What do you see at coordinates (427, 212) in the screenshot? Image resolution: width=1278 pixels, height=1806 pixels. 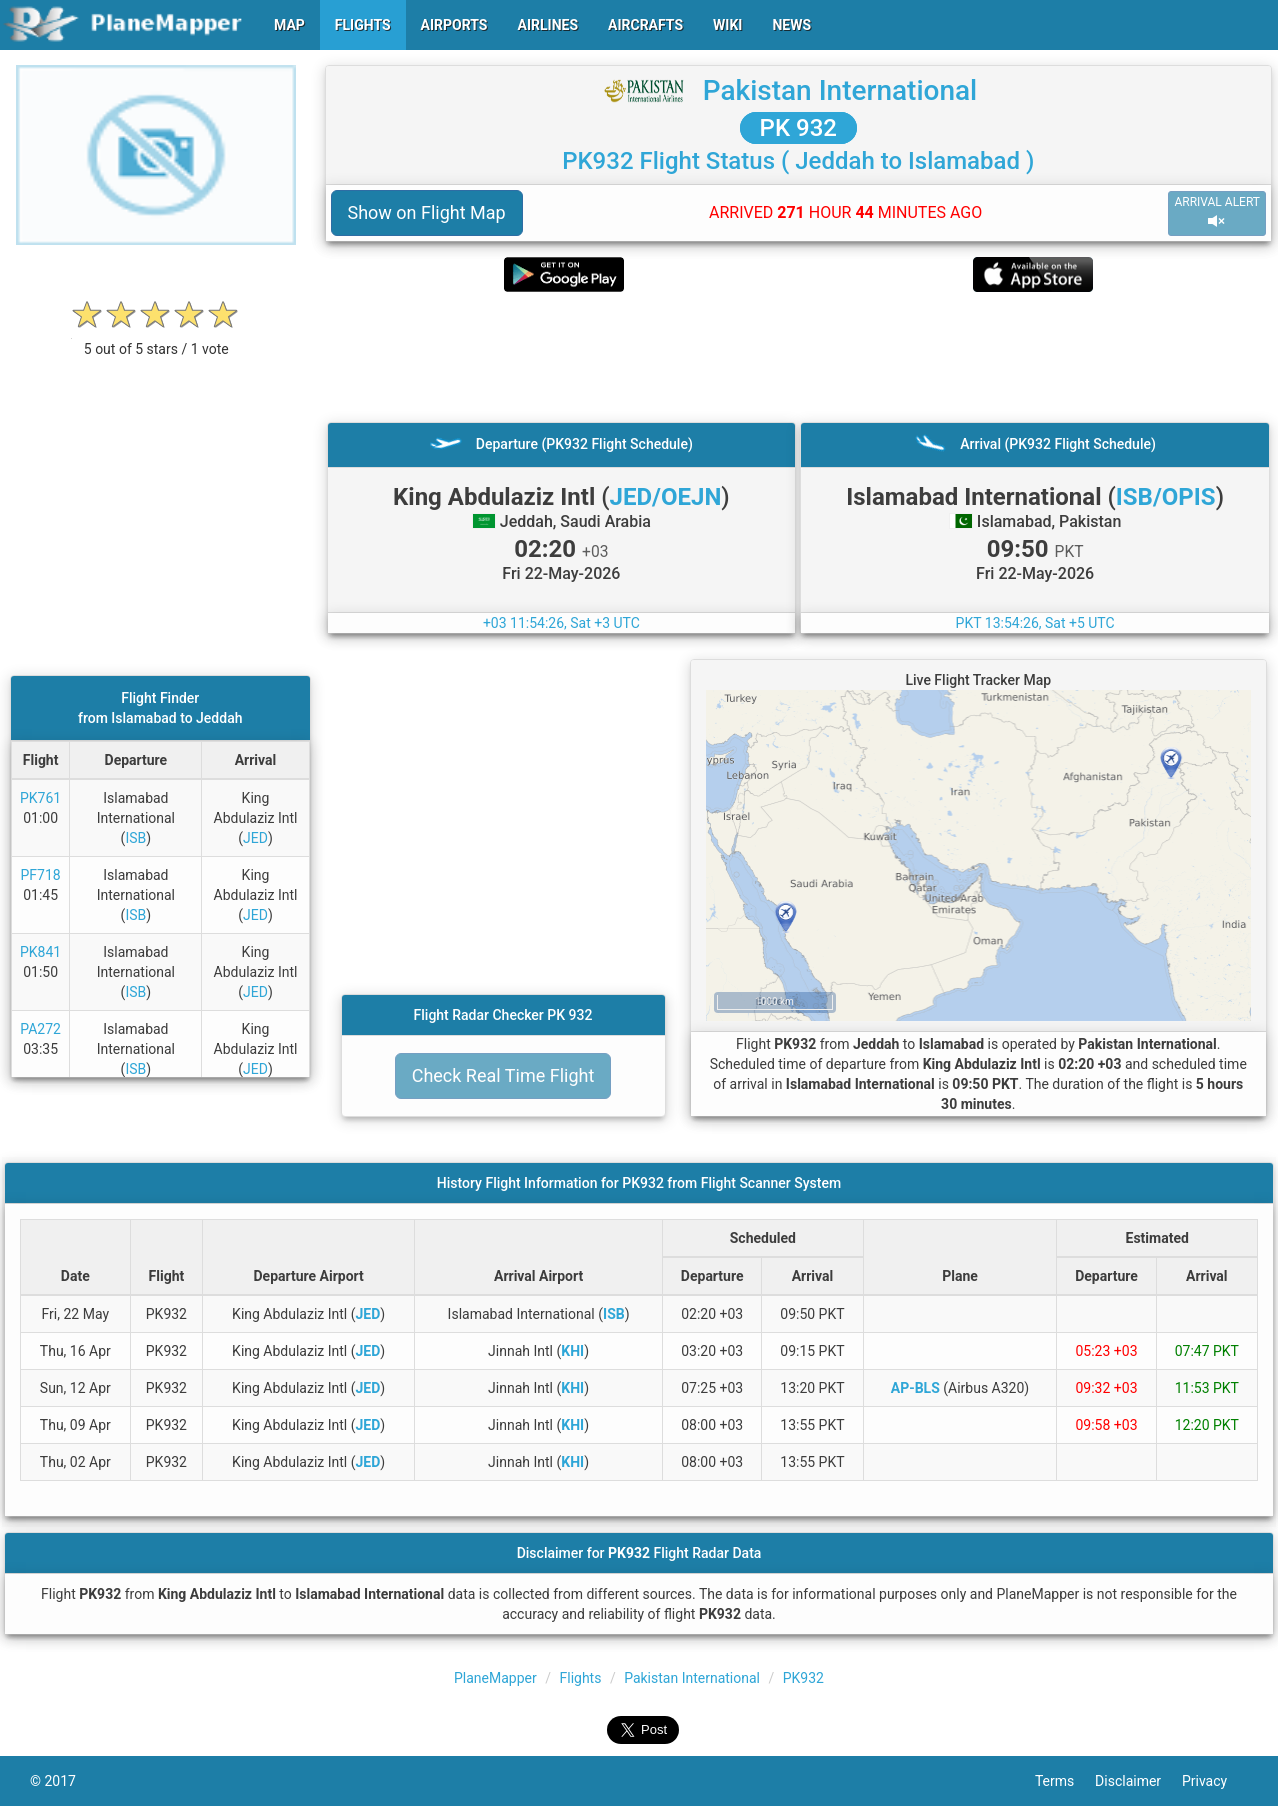 I see `Show on Flight Map` at bounding box center [427, 212].